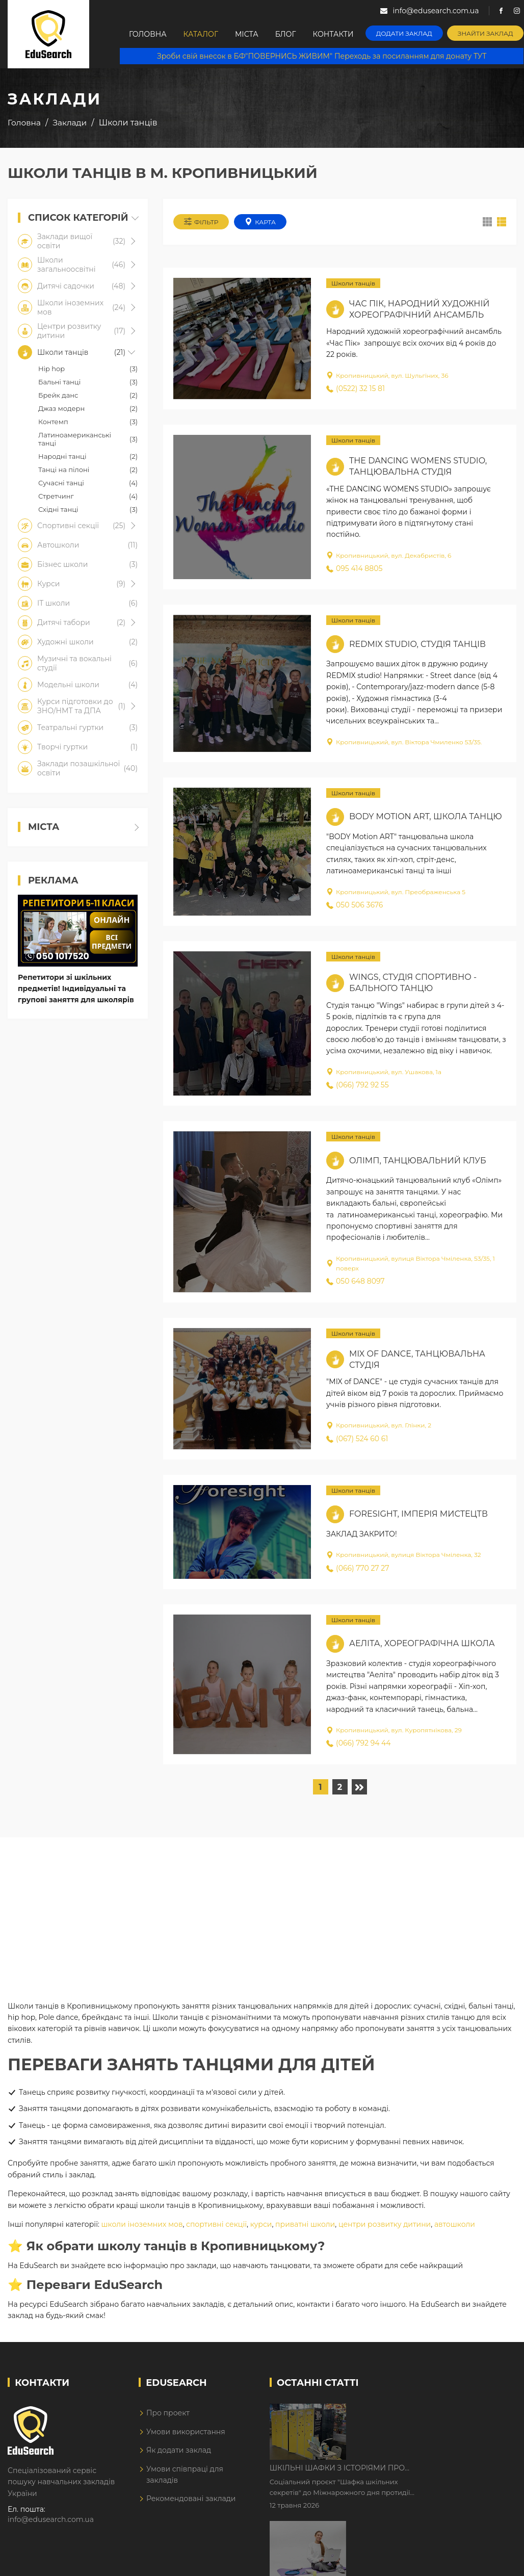 This screenshot has height=2576, width=524. I want to click on Зроби свій внесок в БФ"ПОВЕРНИСЬ ЖИВИМ" Переходь за посиланням для донату ТУТ, so click(321, 56).